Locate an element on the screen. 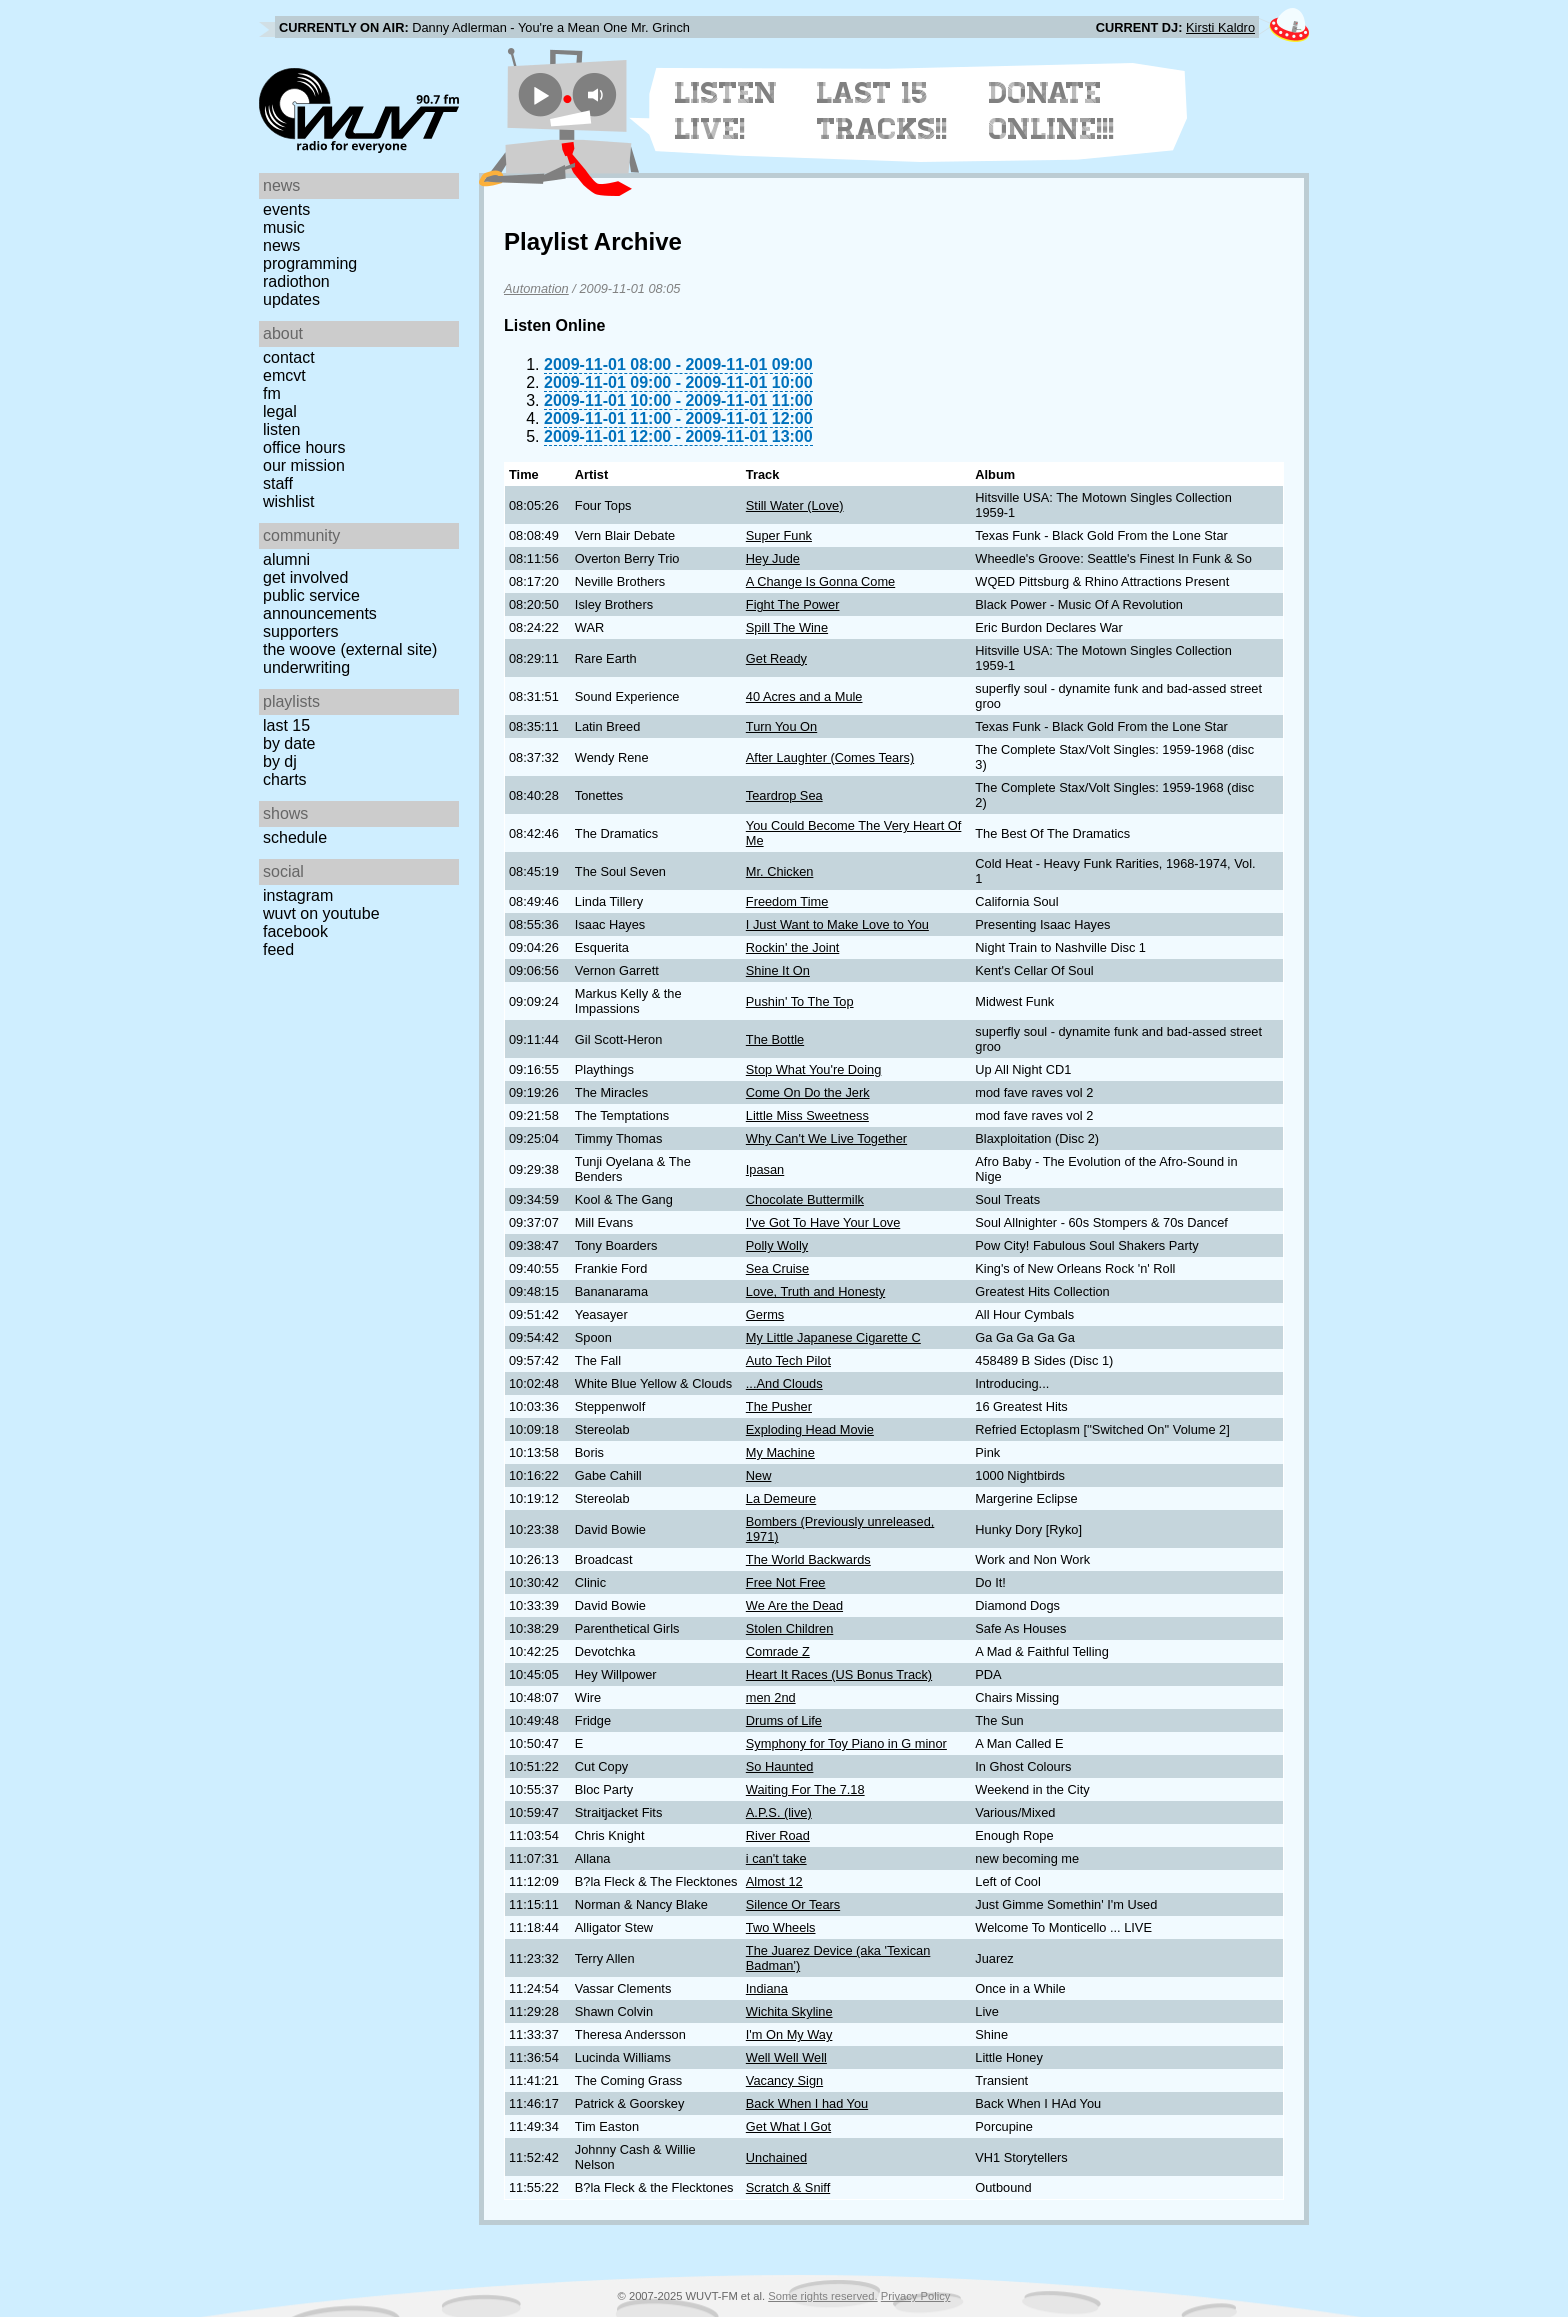 The width and height of the screenshot is (1568, 2317). Little Miss Sweetness is located at coordinates (807, 1115).